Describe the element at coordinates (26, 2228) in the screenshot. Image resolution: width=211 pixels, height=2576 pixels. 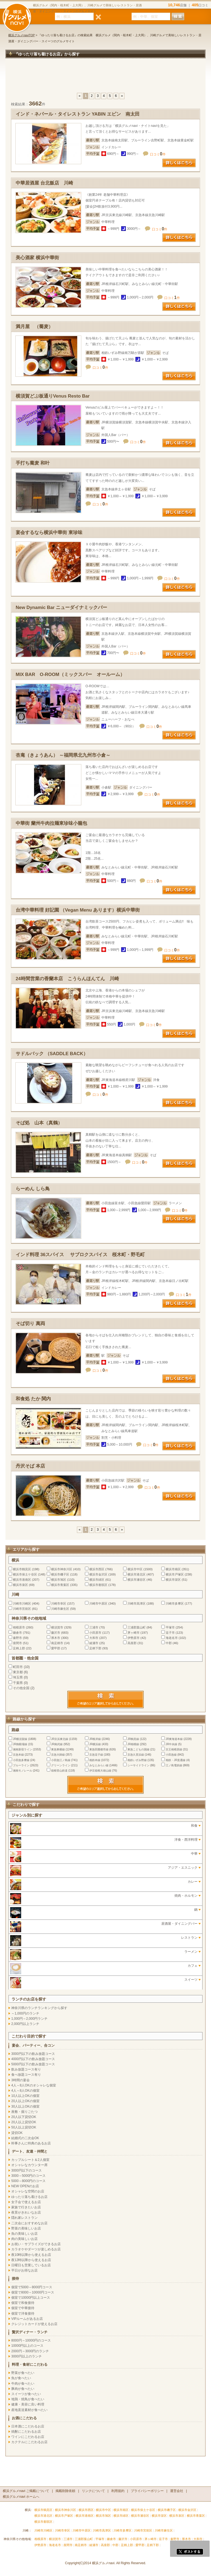
I see `野菜の美味しいお店` at that location.